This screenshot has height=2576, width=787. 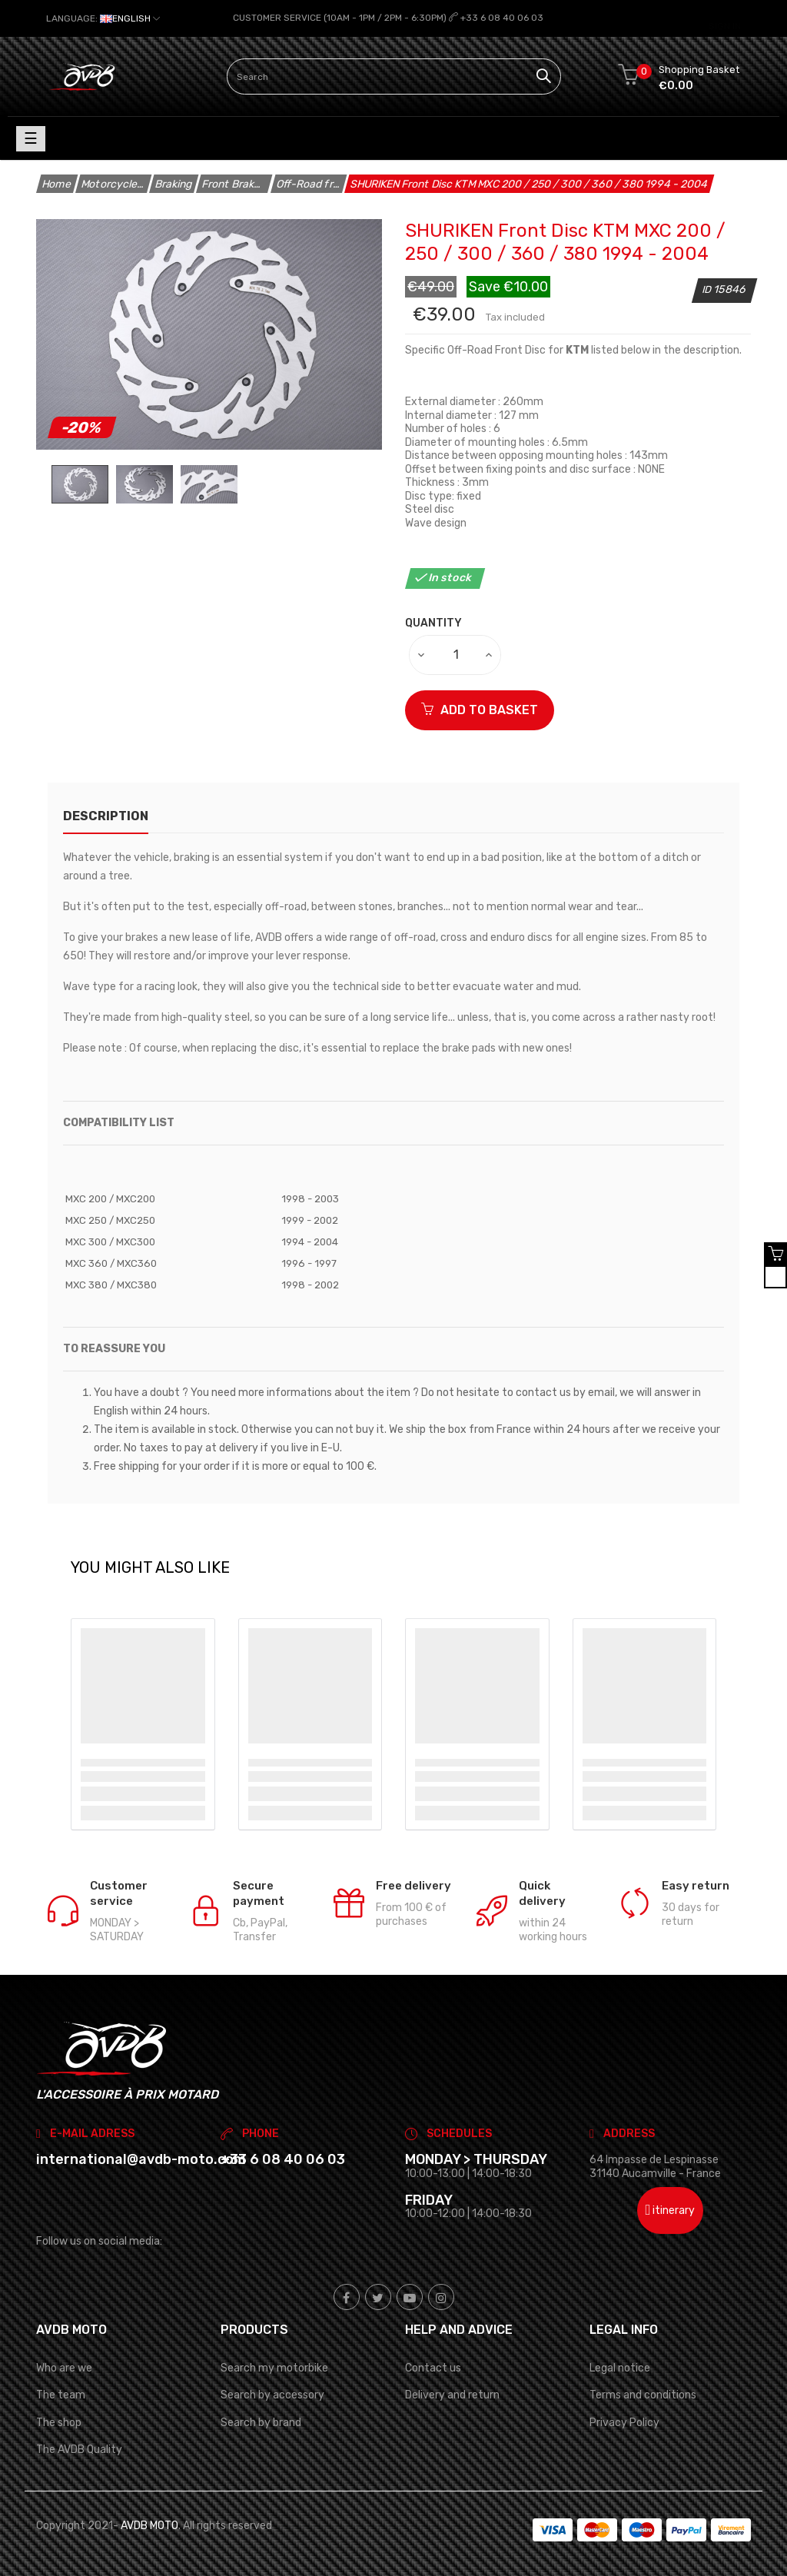 I want to click on itinerary, so click(x=671, y=2210).